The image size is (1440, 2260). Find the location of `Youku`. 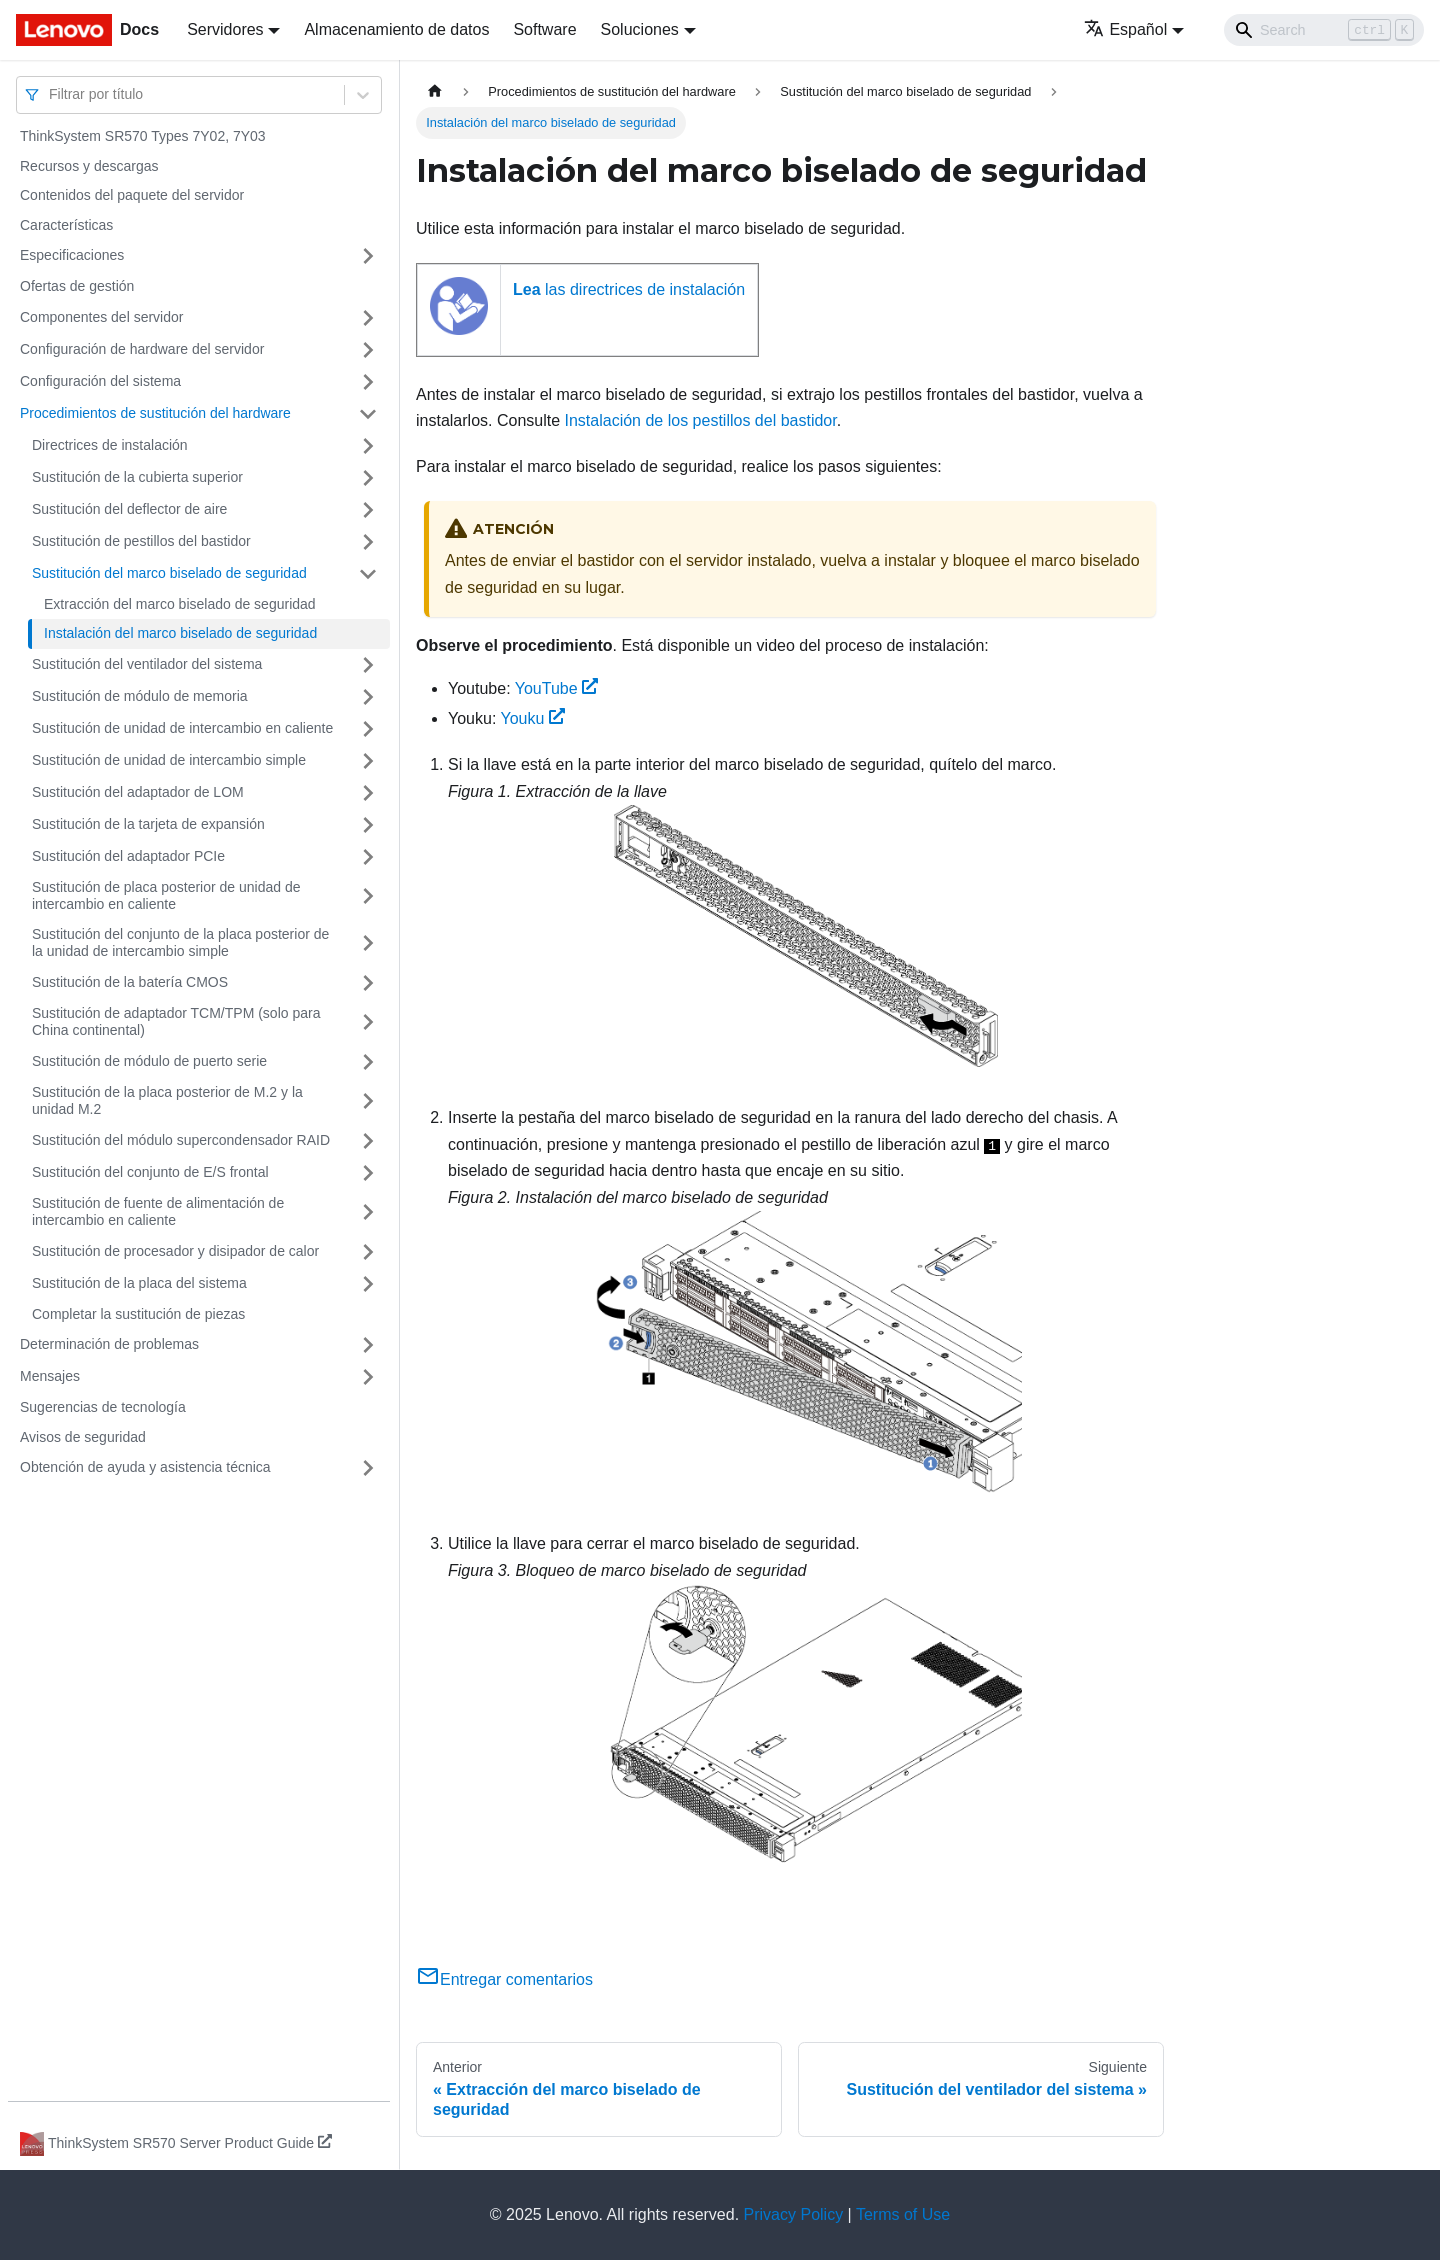

Youku is located at coordinates (533, 718).